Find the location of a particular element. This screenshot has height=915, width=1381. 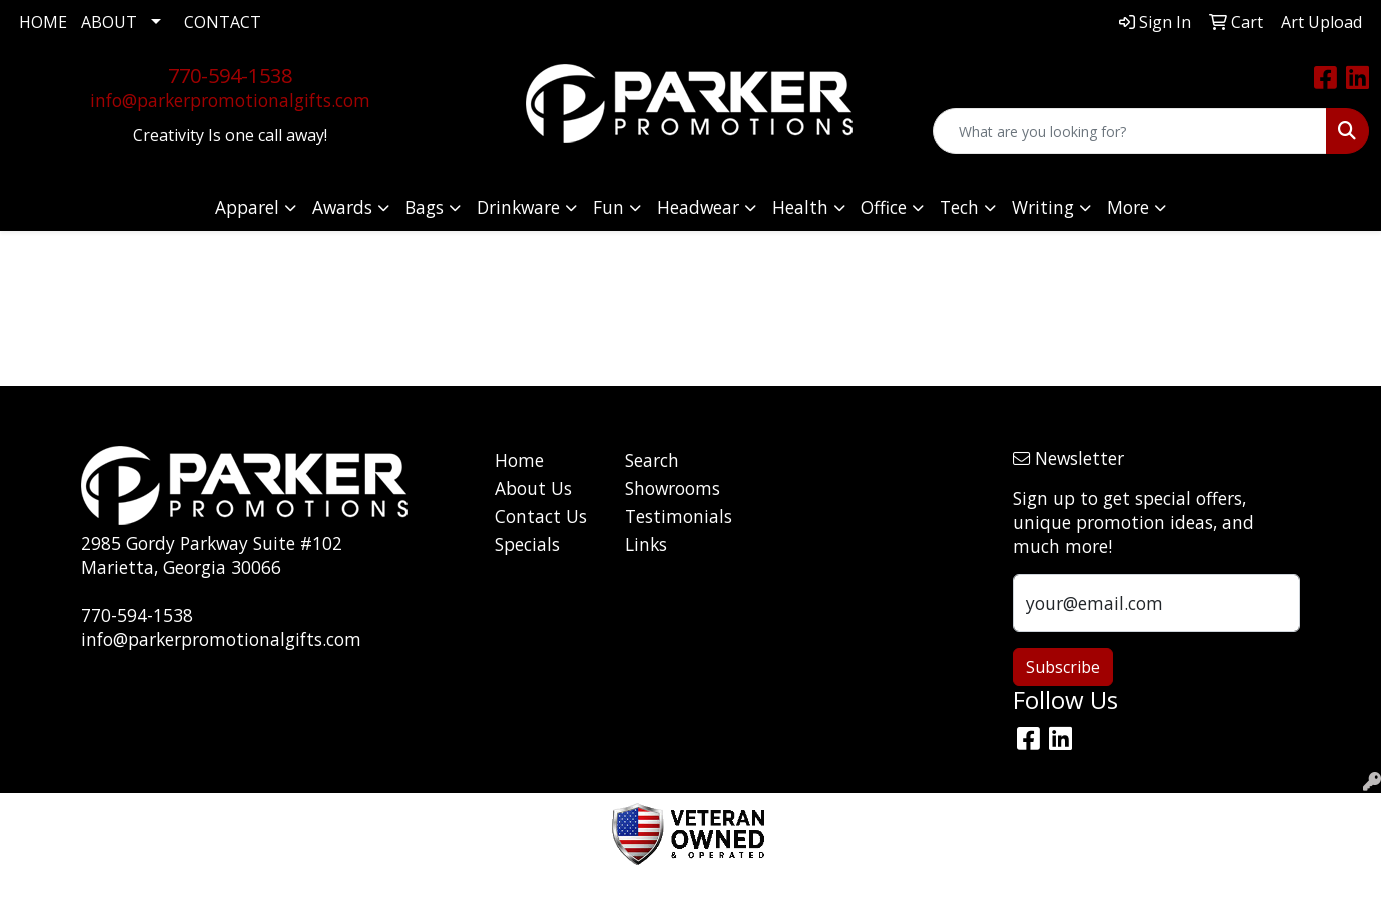

More [button] is located at coordinates (1128, 207).